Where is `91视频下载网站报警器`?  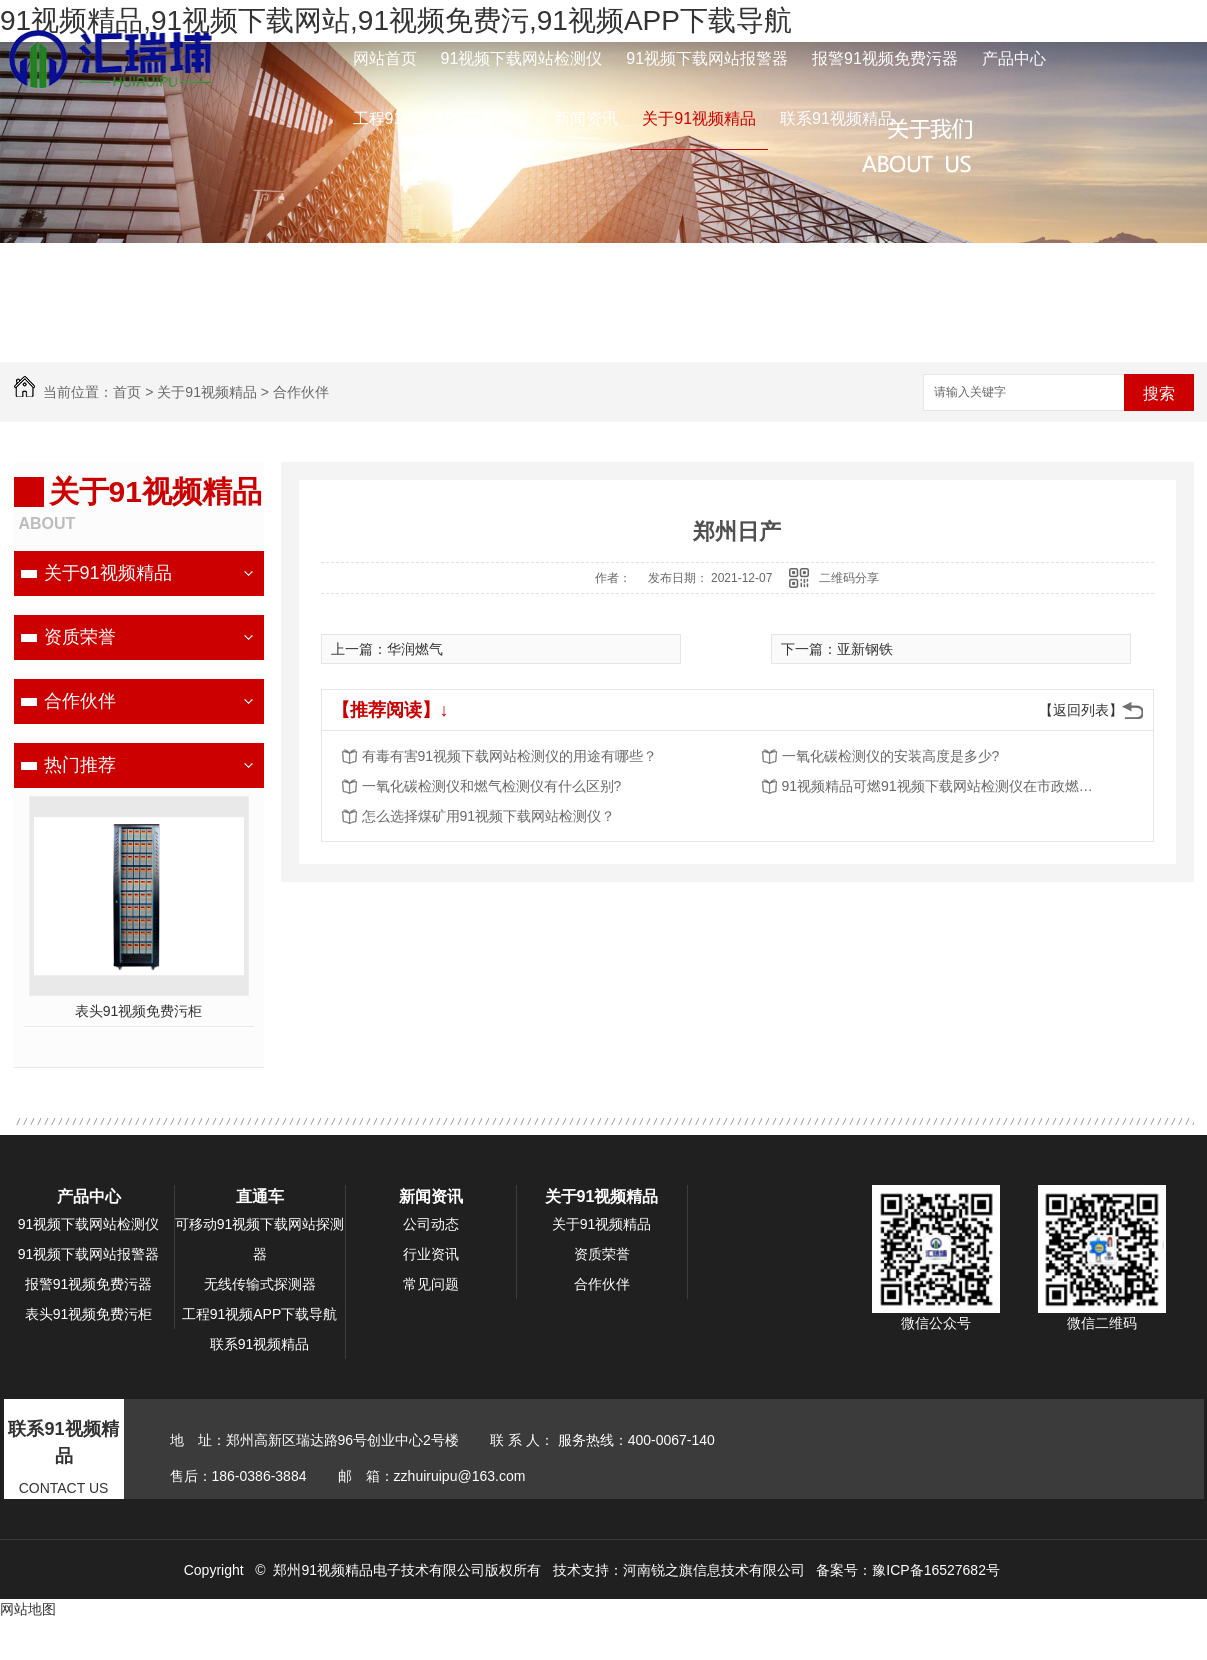 91视频下载网站报警器 is located at coordinates (707, 58).